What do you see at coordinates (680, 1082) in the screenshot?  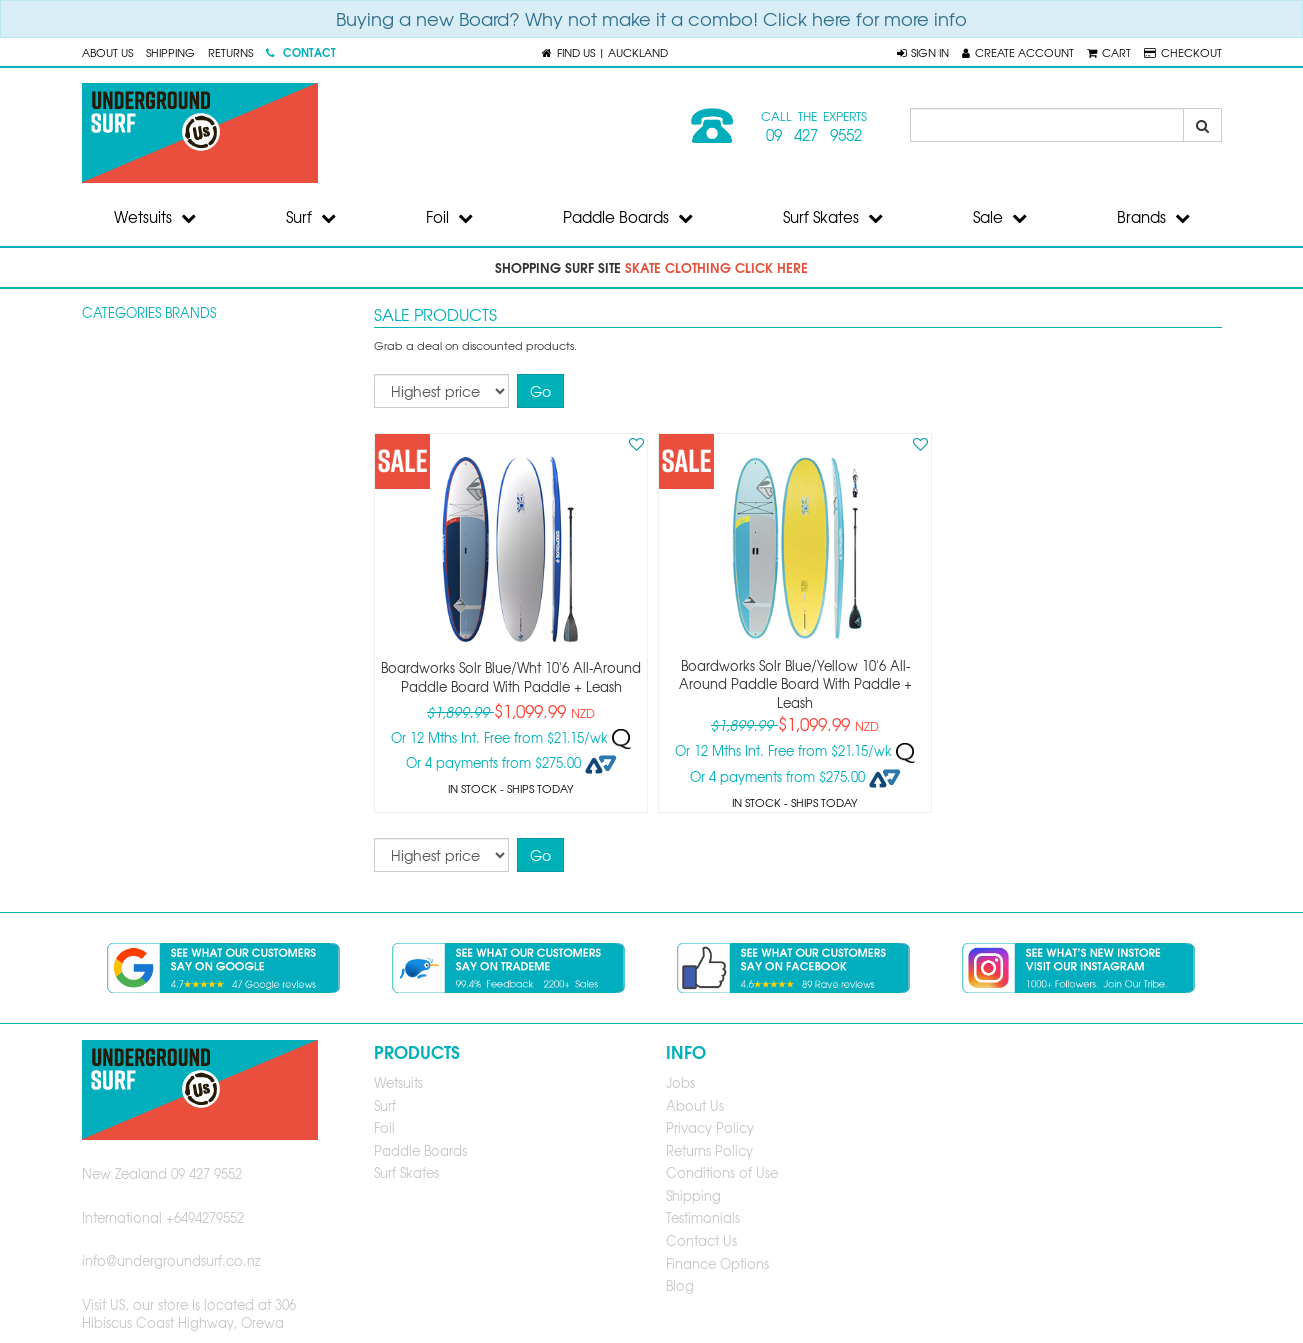 I see `Jobs` at bounding box center [680, 1082].